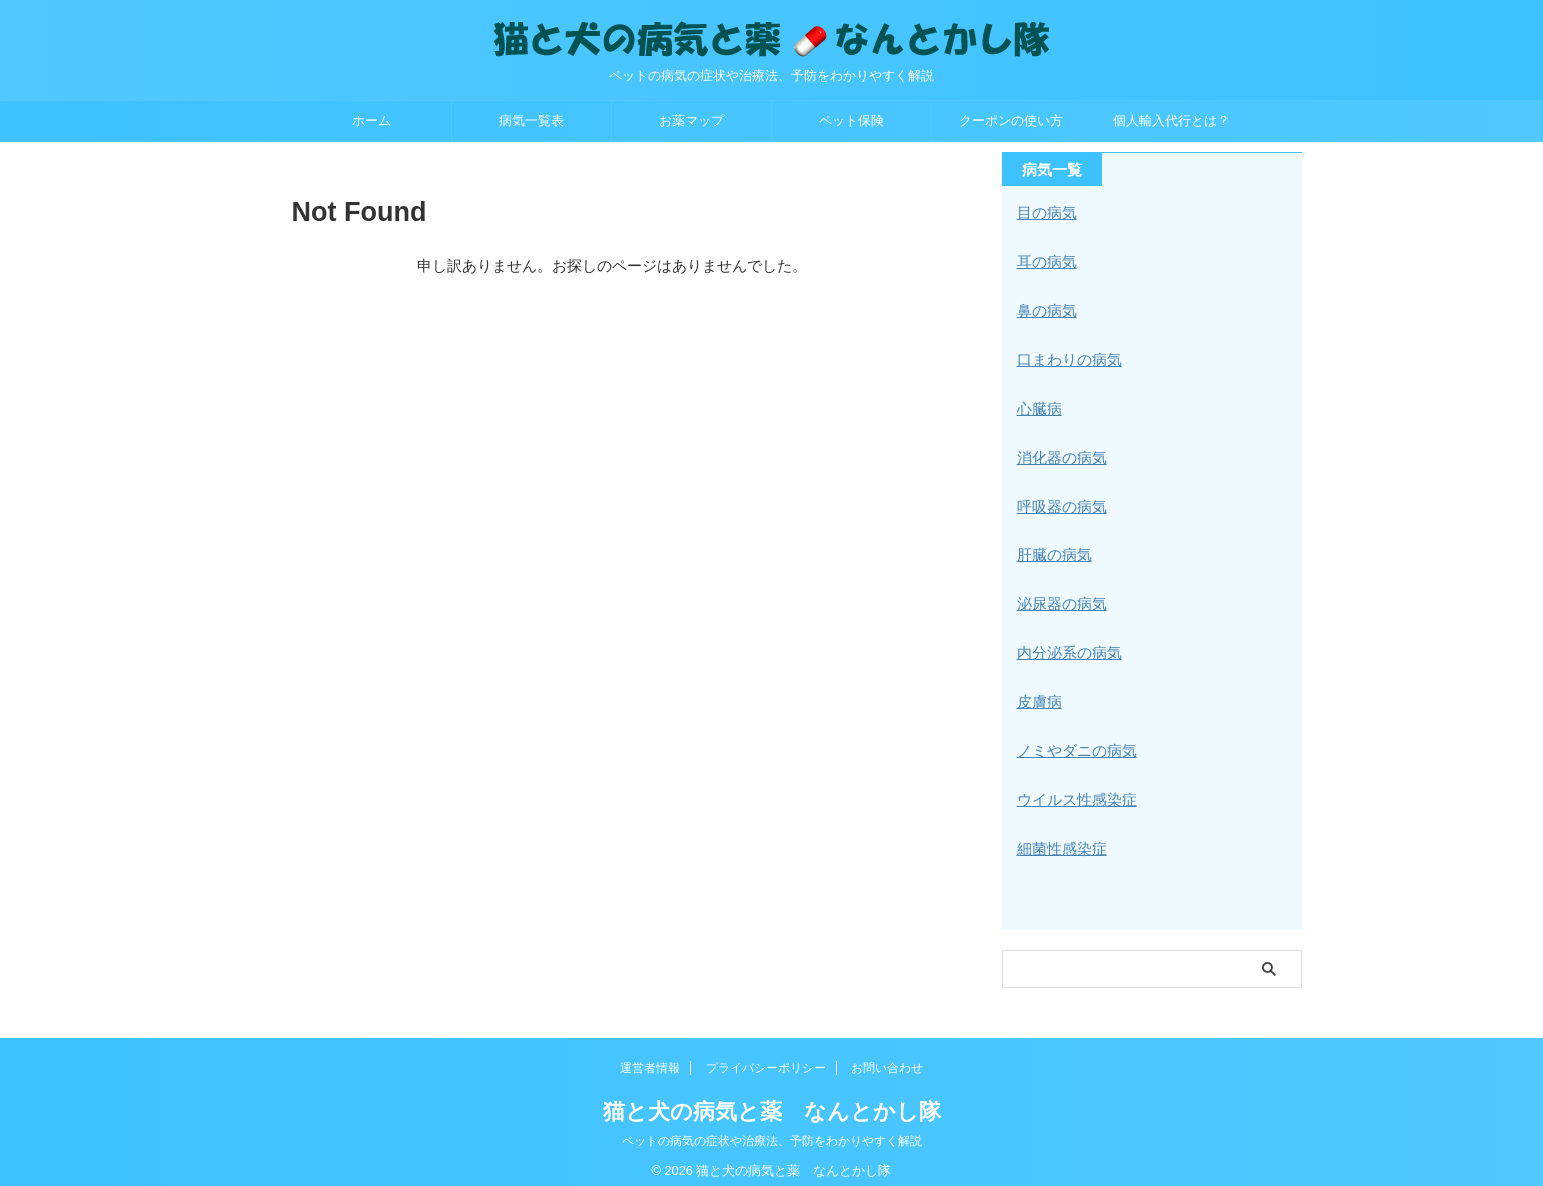  What do you see at coordinates (851, 120) in the screenshot?
I see `ペット保険` at bounding box center [851, 120].